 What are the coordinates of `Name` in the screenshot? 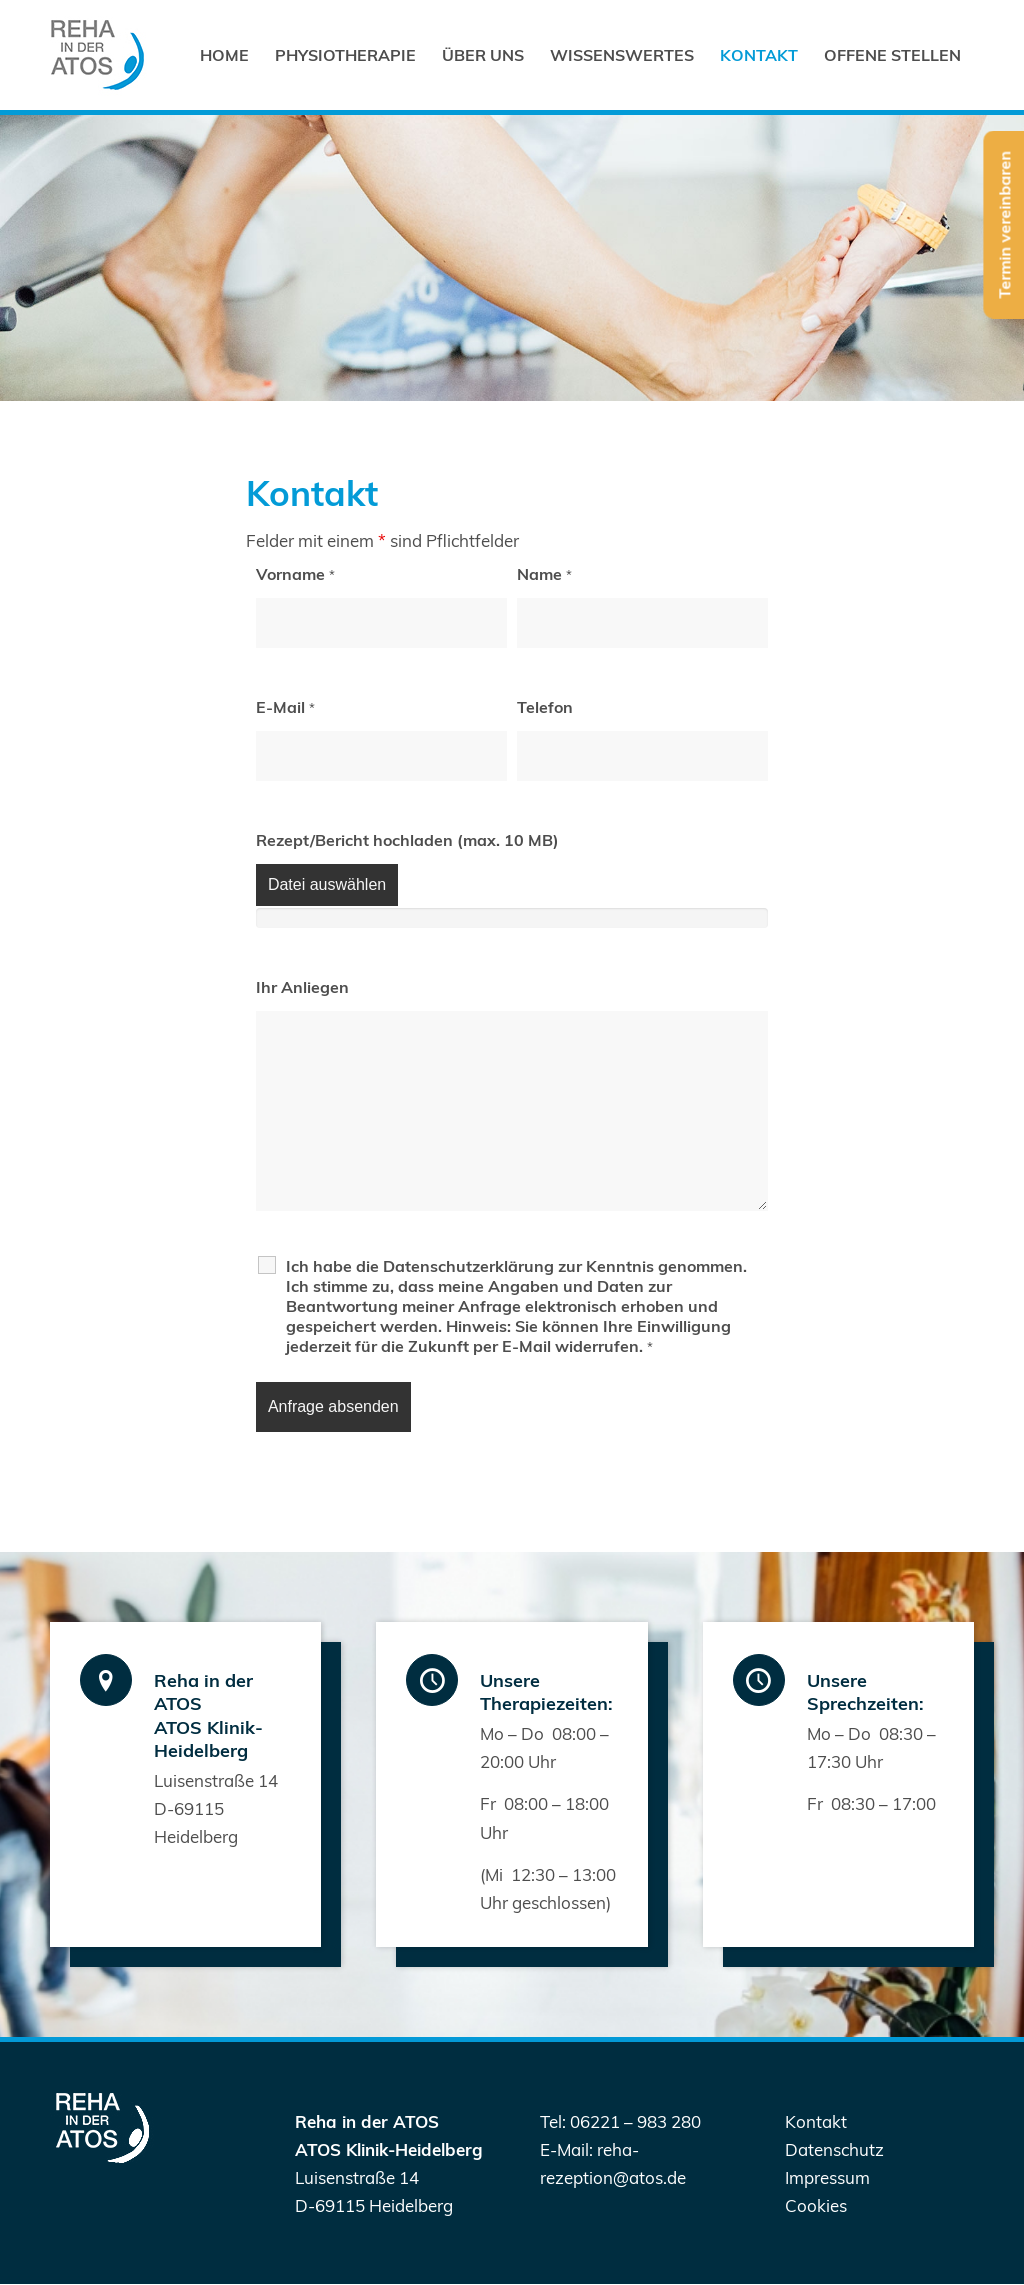 It's located at (544, 574).